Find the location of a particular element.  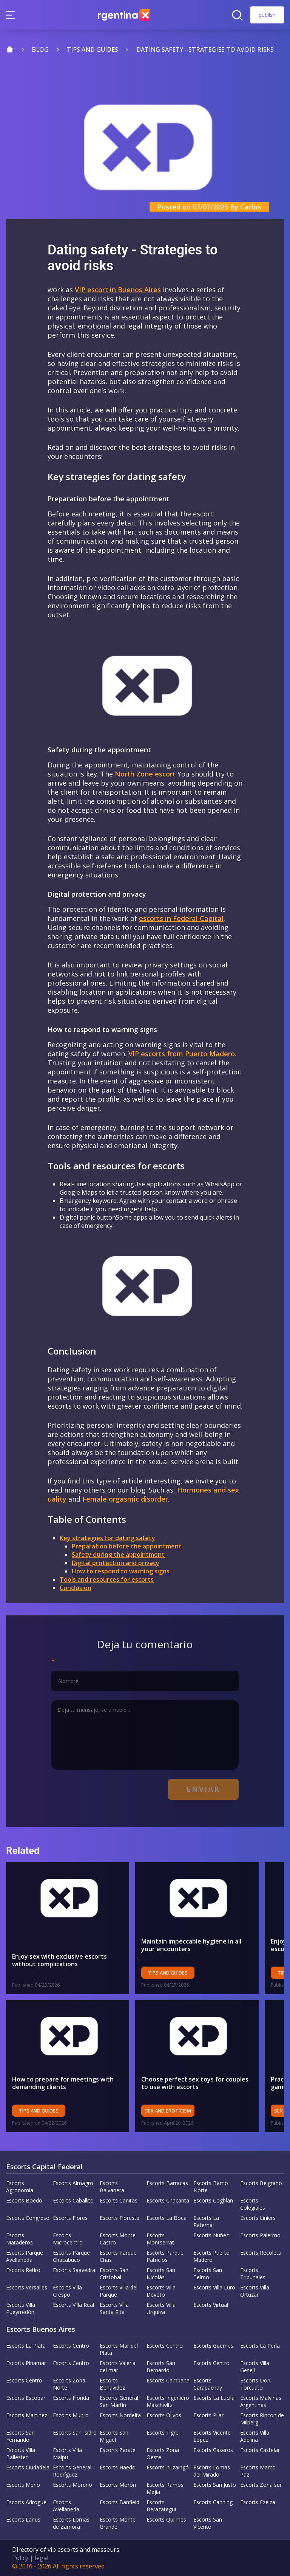

Escorts Tigre is located at coordinates (163, 2432).